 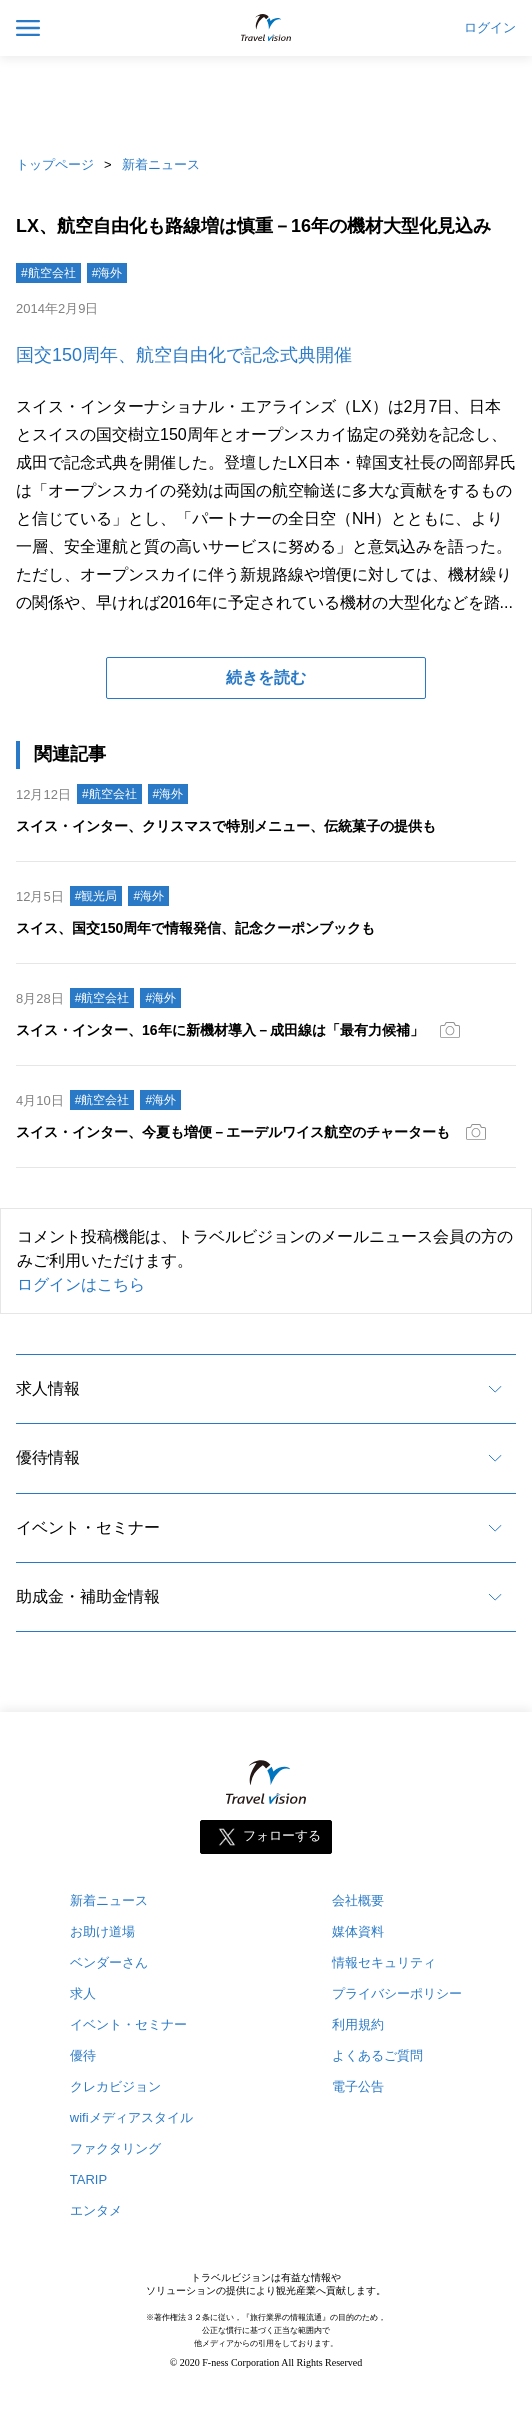 What do you see at coordinates (115, 2148) in the screenshot?
I see `ファクタリング` at bounding box center [115, 2148].